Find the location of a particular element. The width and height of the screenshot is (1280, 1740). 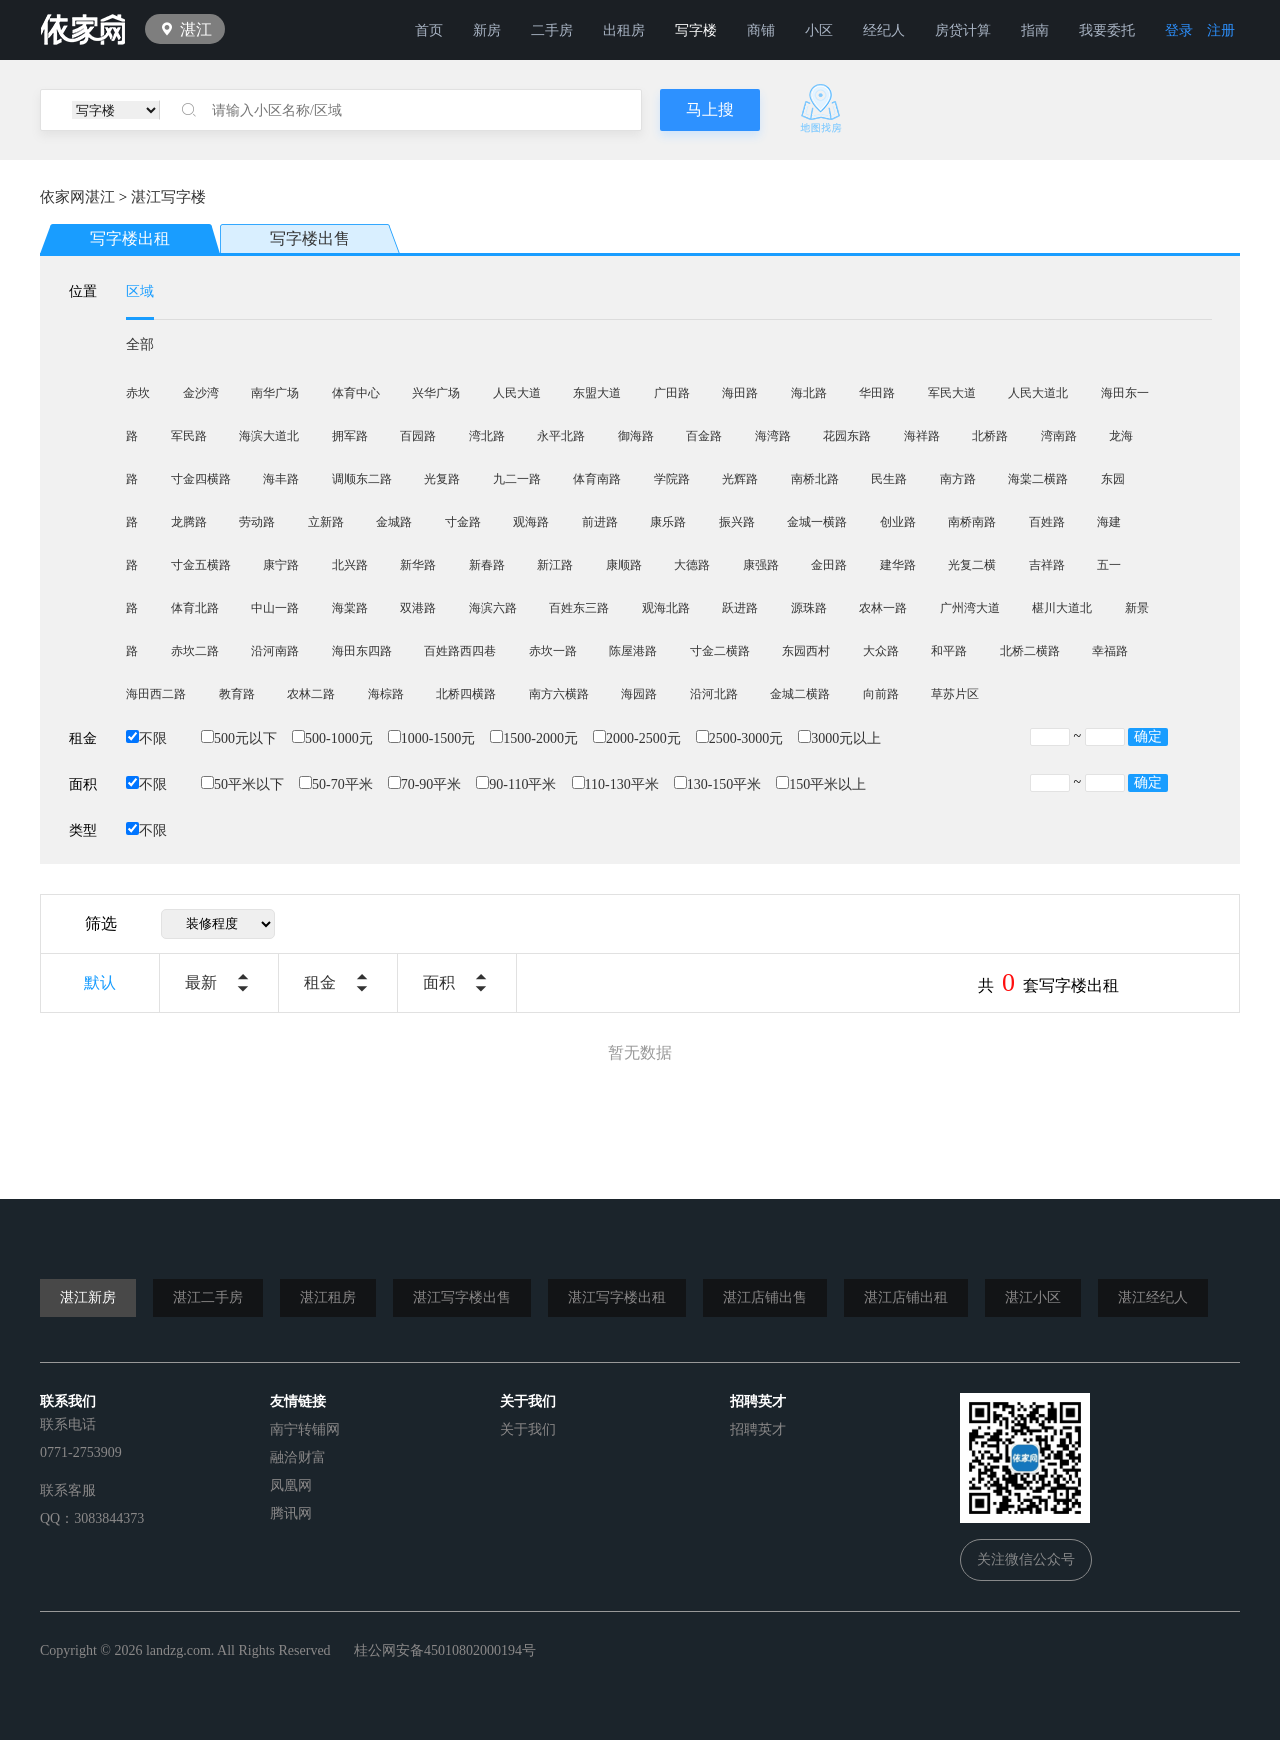

1500-2000元 is located at coordinates (534, 738).